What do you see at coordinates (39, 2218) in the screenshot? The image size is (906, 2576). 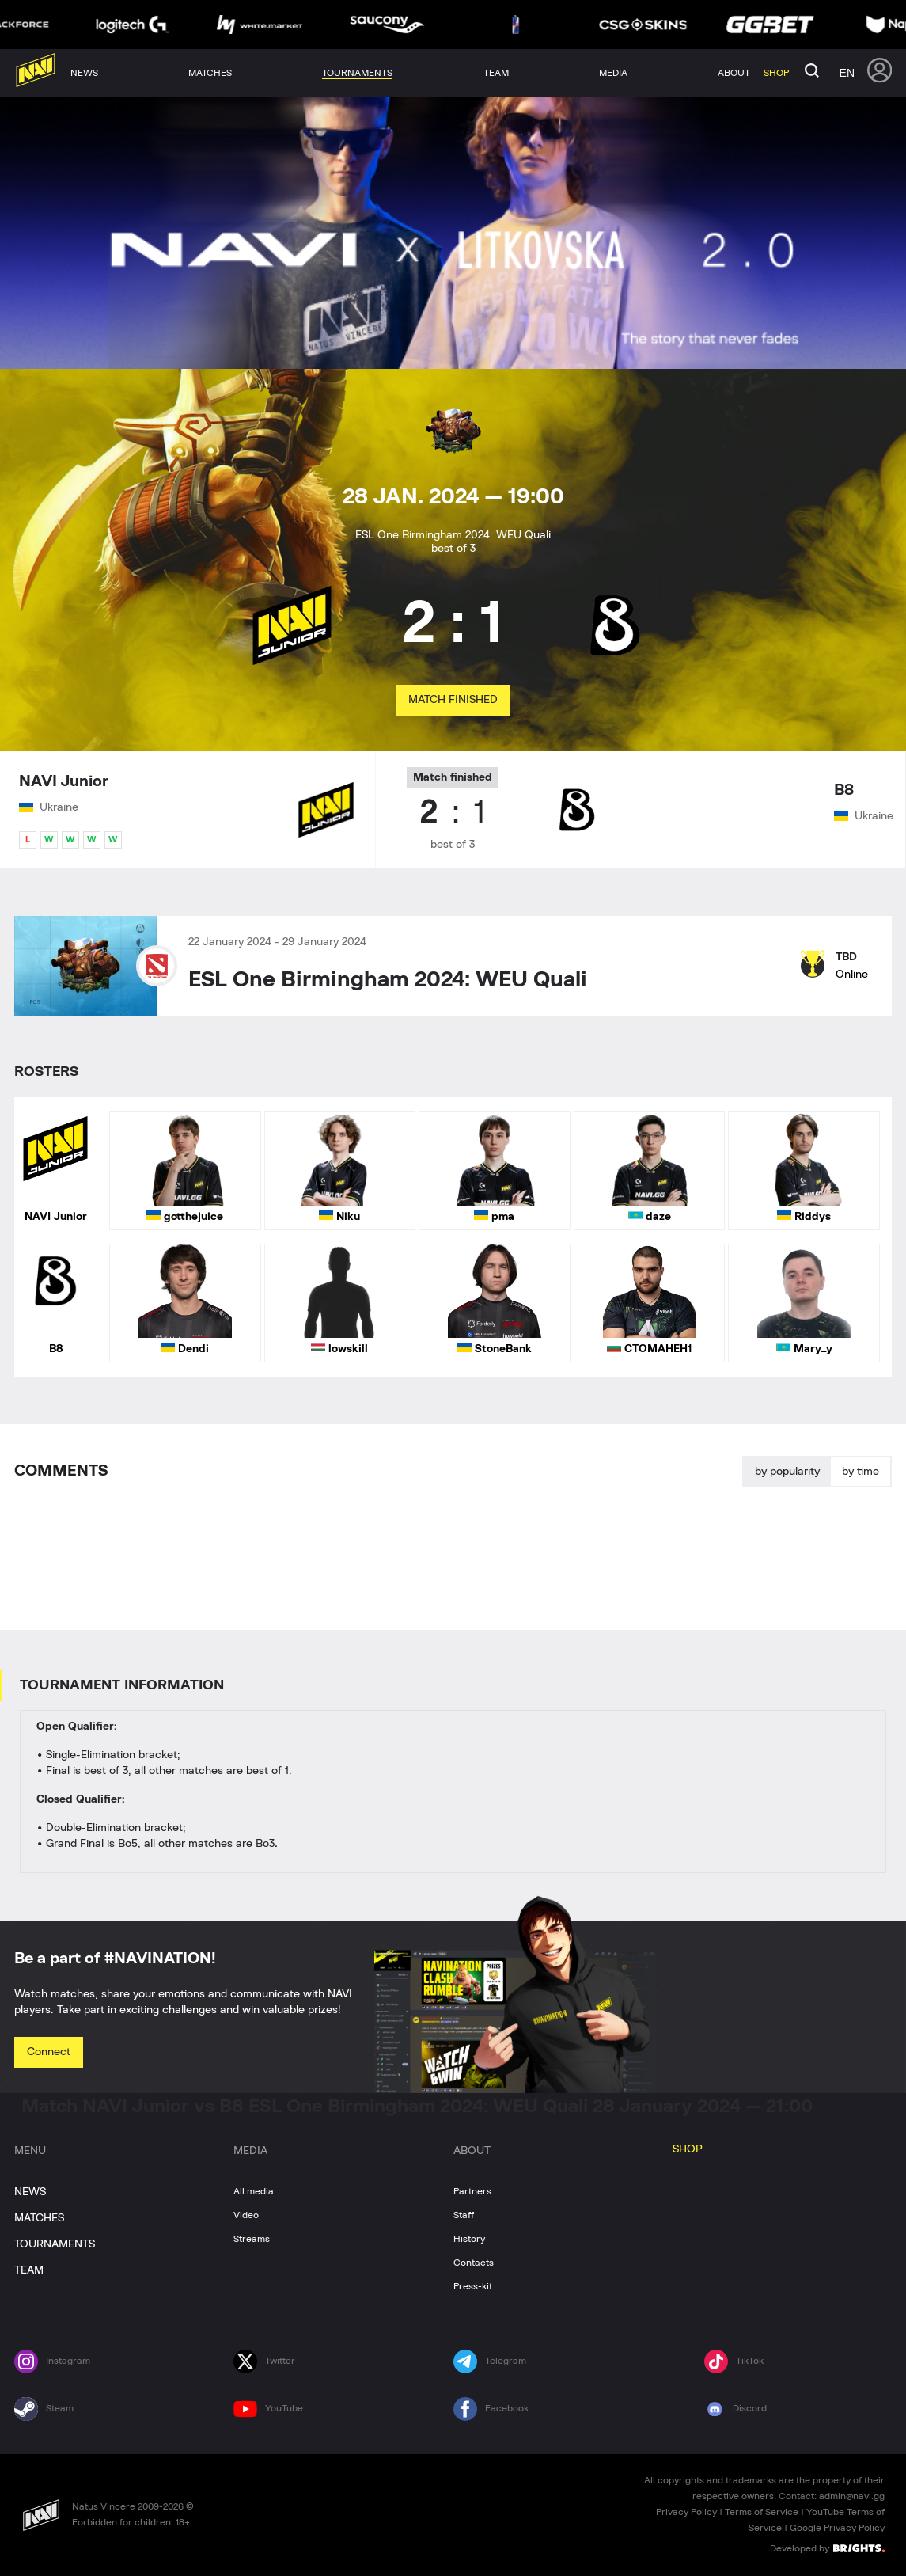 I see `MATCHES` at bounding box center [39, 2218].